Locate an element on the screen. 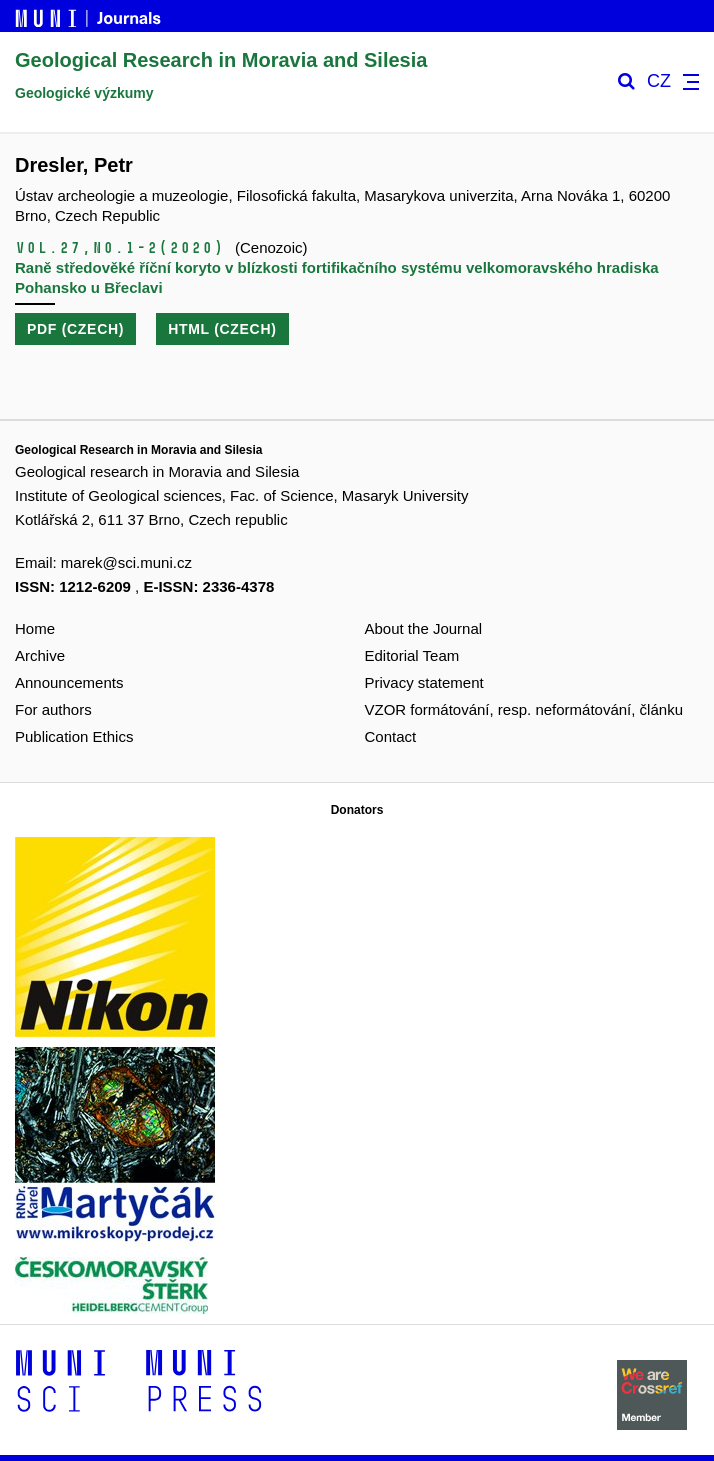  Editorial Team is located at coordinates (412, 655).